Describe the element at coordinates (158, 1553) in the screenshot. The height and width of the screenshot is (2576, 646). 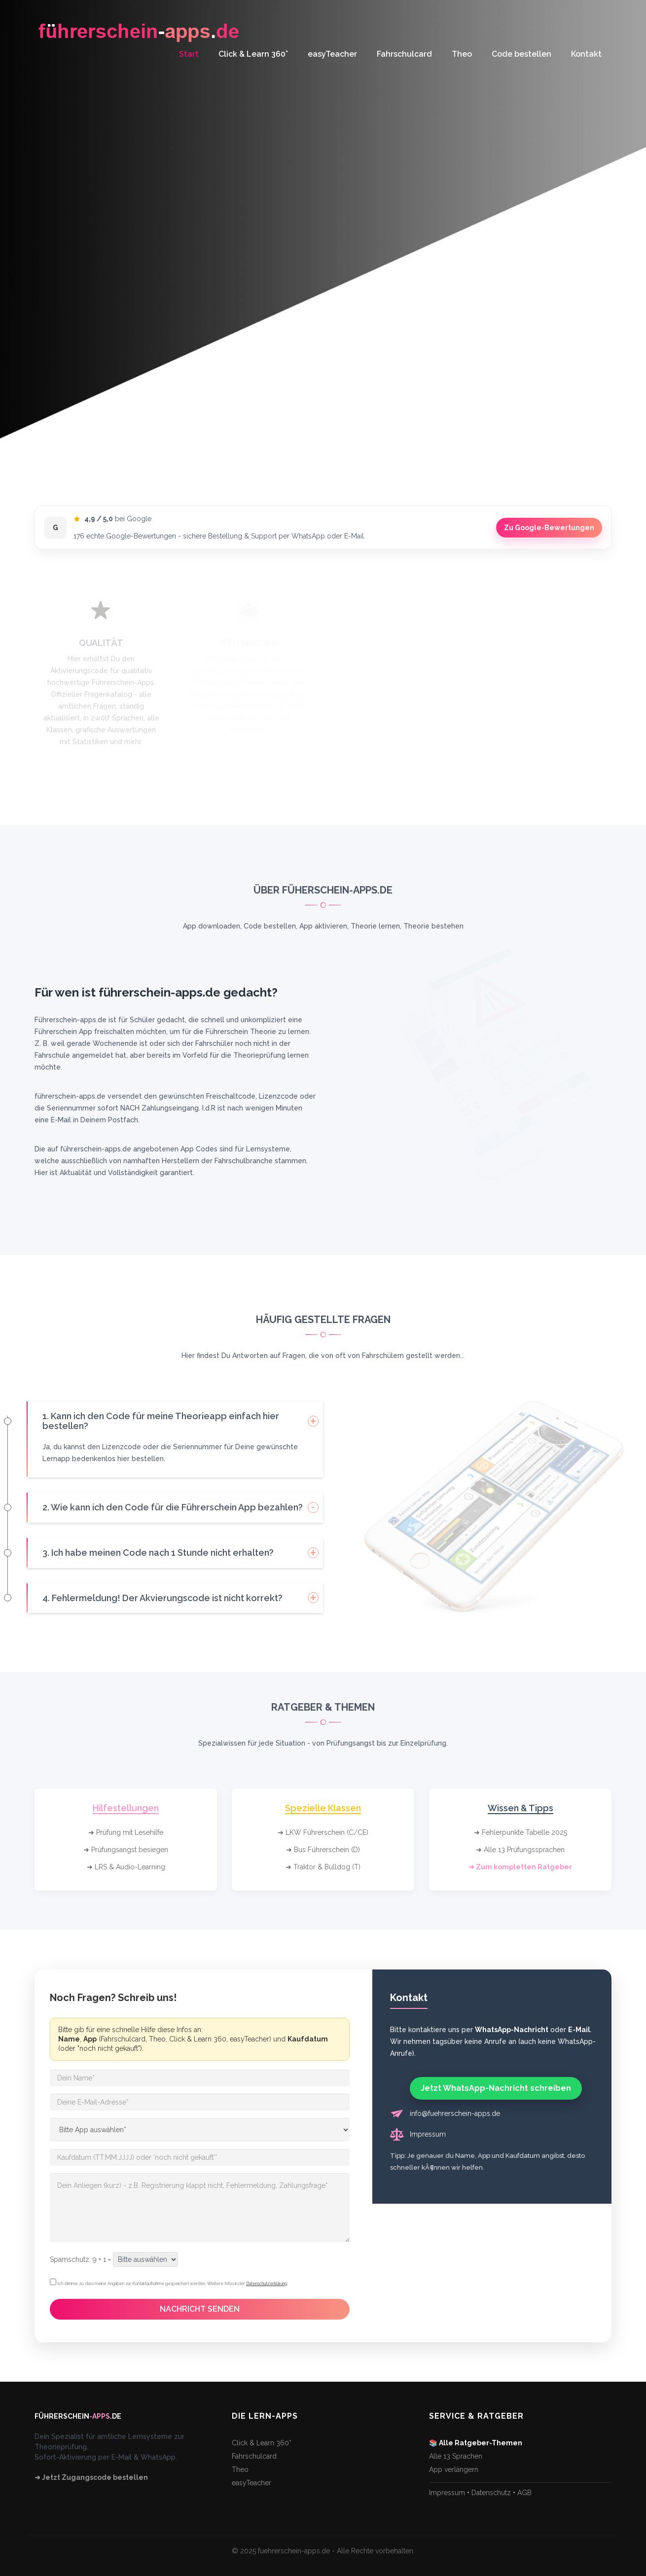
I see `3. Ich habe meinen Code nach 1 Stunde nicht erhalten? [button]` at that location.